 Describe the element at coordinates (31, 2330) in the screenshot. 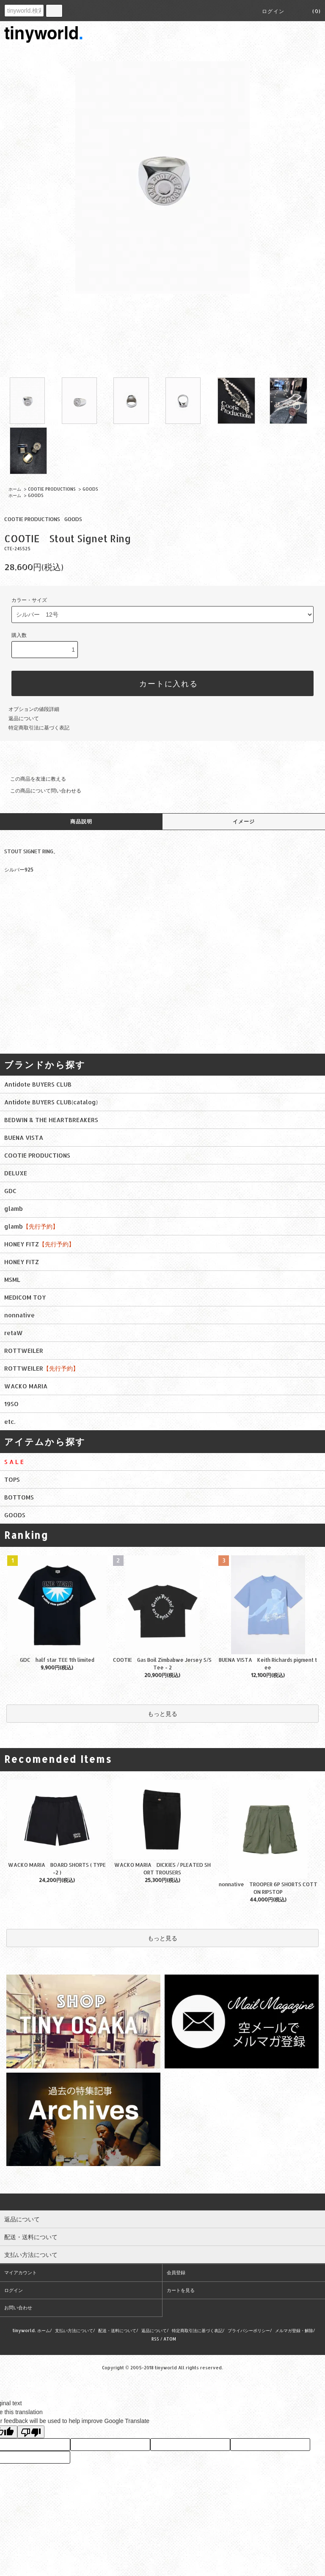

I see `tinyworld. ホーム` at that location.